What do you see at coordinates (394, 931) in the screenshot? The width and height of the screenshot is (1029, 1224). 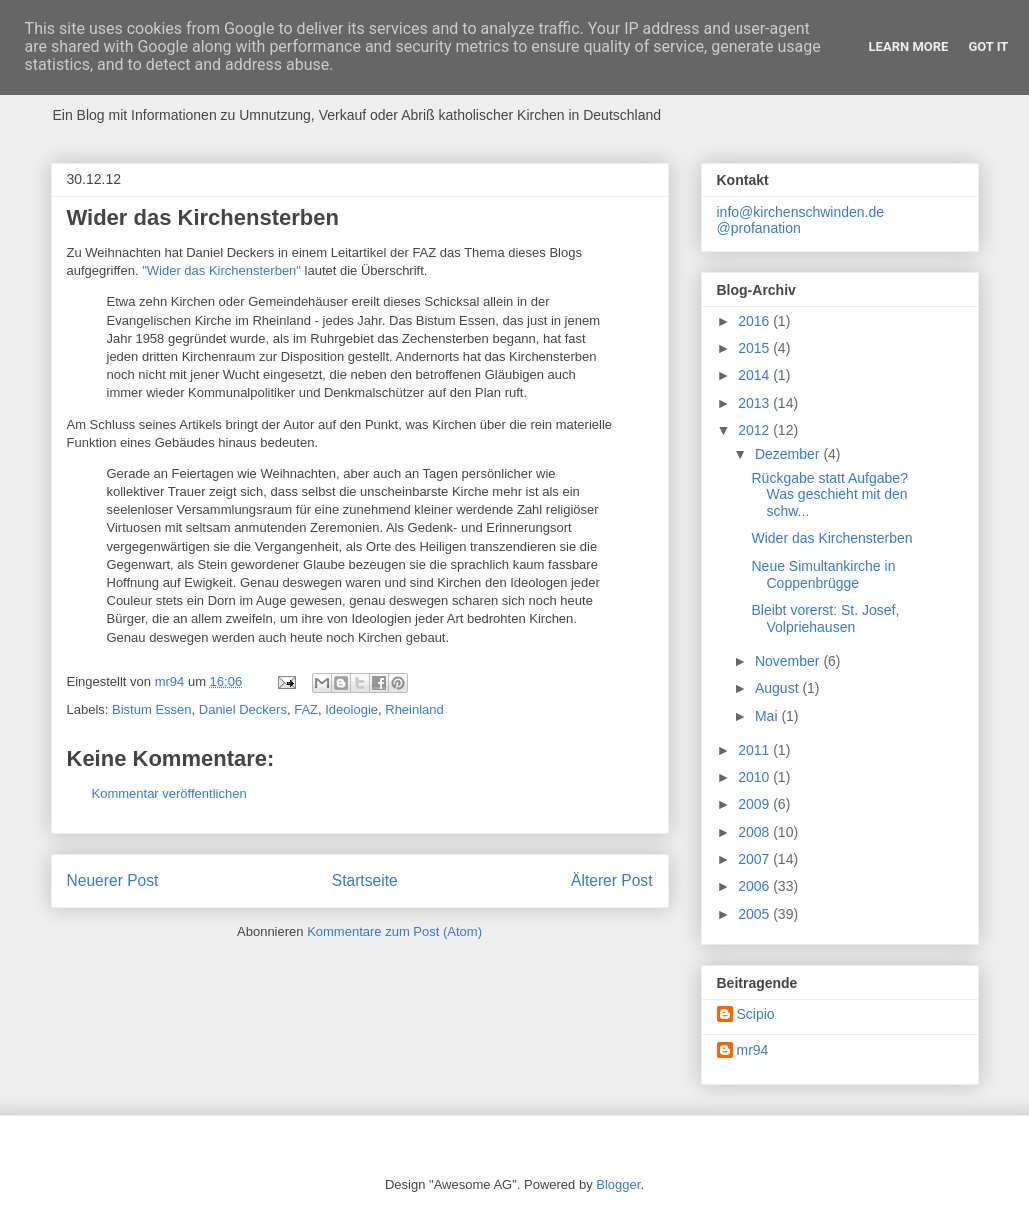 I see `Kommentare zum Post (Atom)` at bounding box center [394, 931].